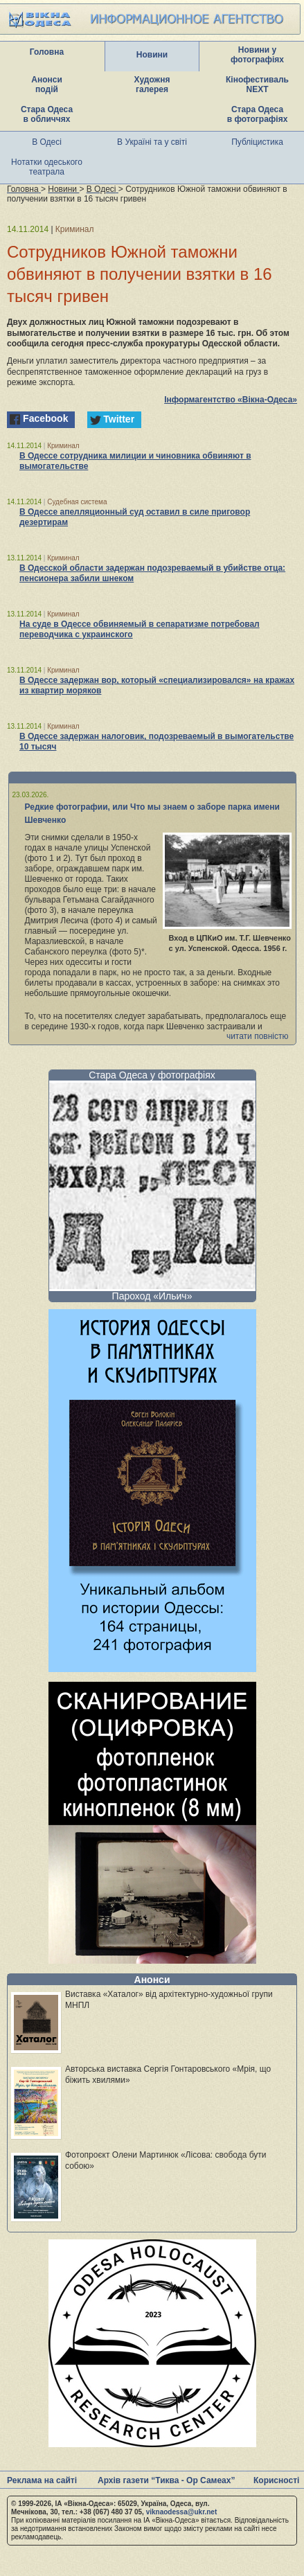 This screenshot has width=304, height=2576. Describe the element at coordinates (257, 54) in the screenshot. I see `Новини у фотографіях` at that location.